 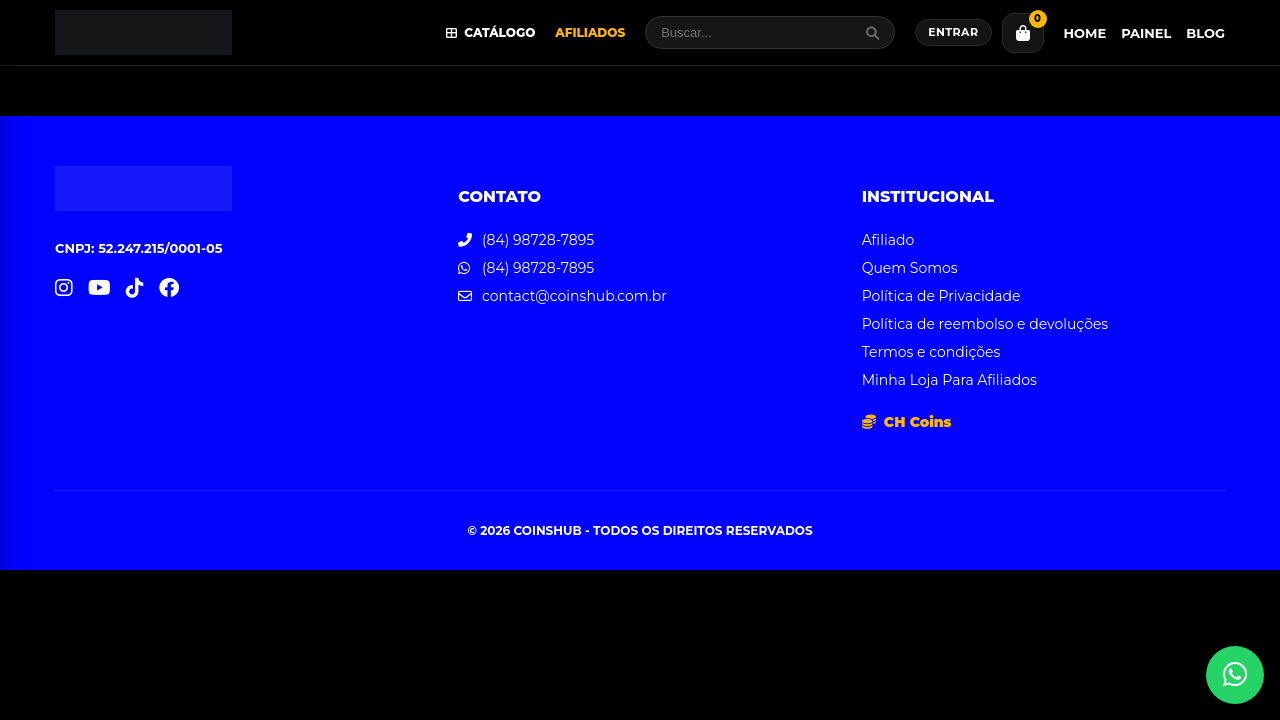 What do you see at coordinates (949, 380) in the screenshot?
I see `Minha Loja Para Afiliados` at bounding box center [949, 380].